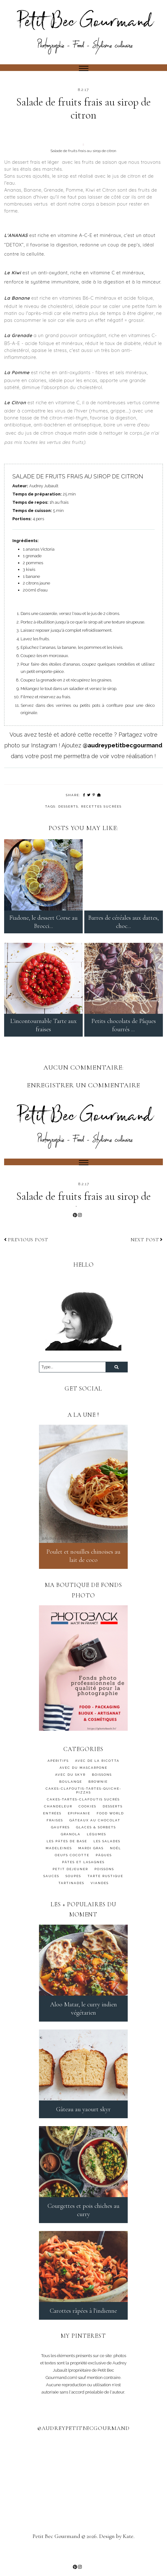 The image size is (167, 2576). I want to click on GLACES & SORBETS, so click(96, 1842).